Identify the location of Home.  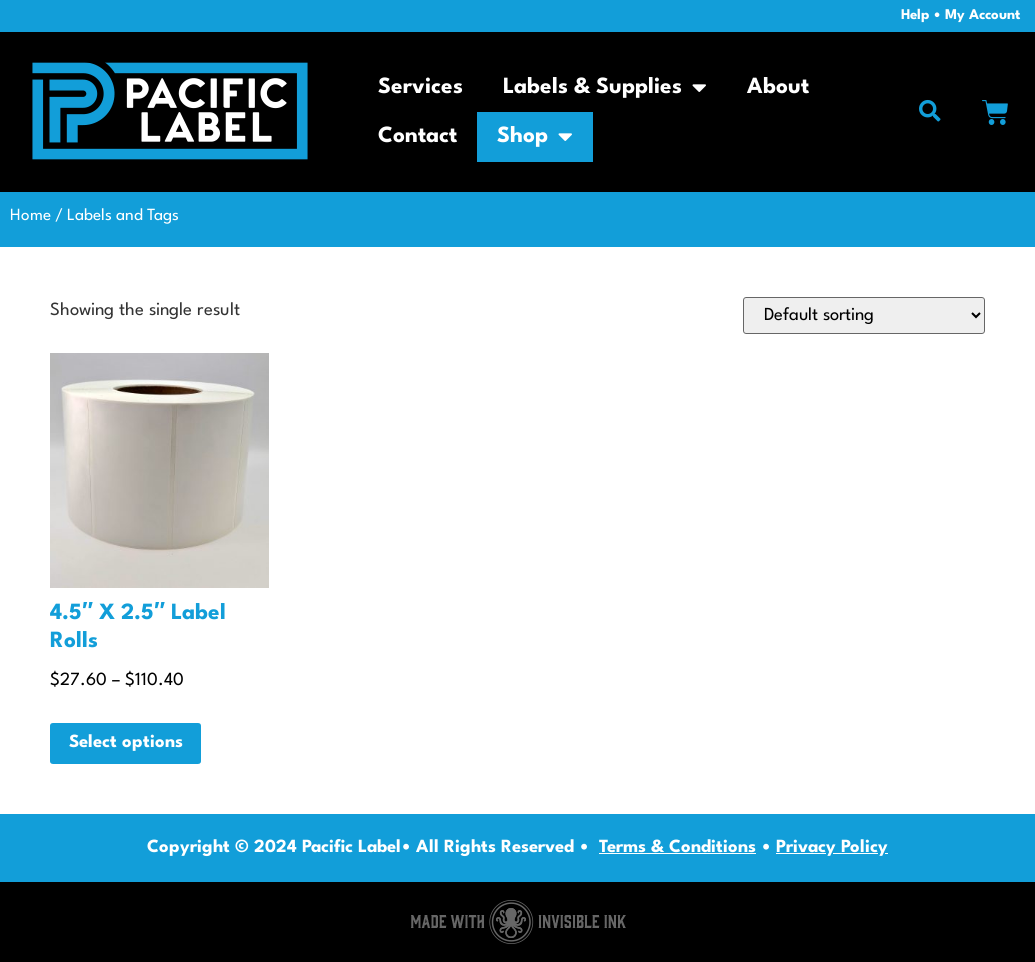
(30, 216).